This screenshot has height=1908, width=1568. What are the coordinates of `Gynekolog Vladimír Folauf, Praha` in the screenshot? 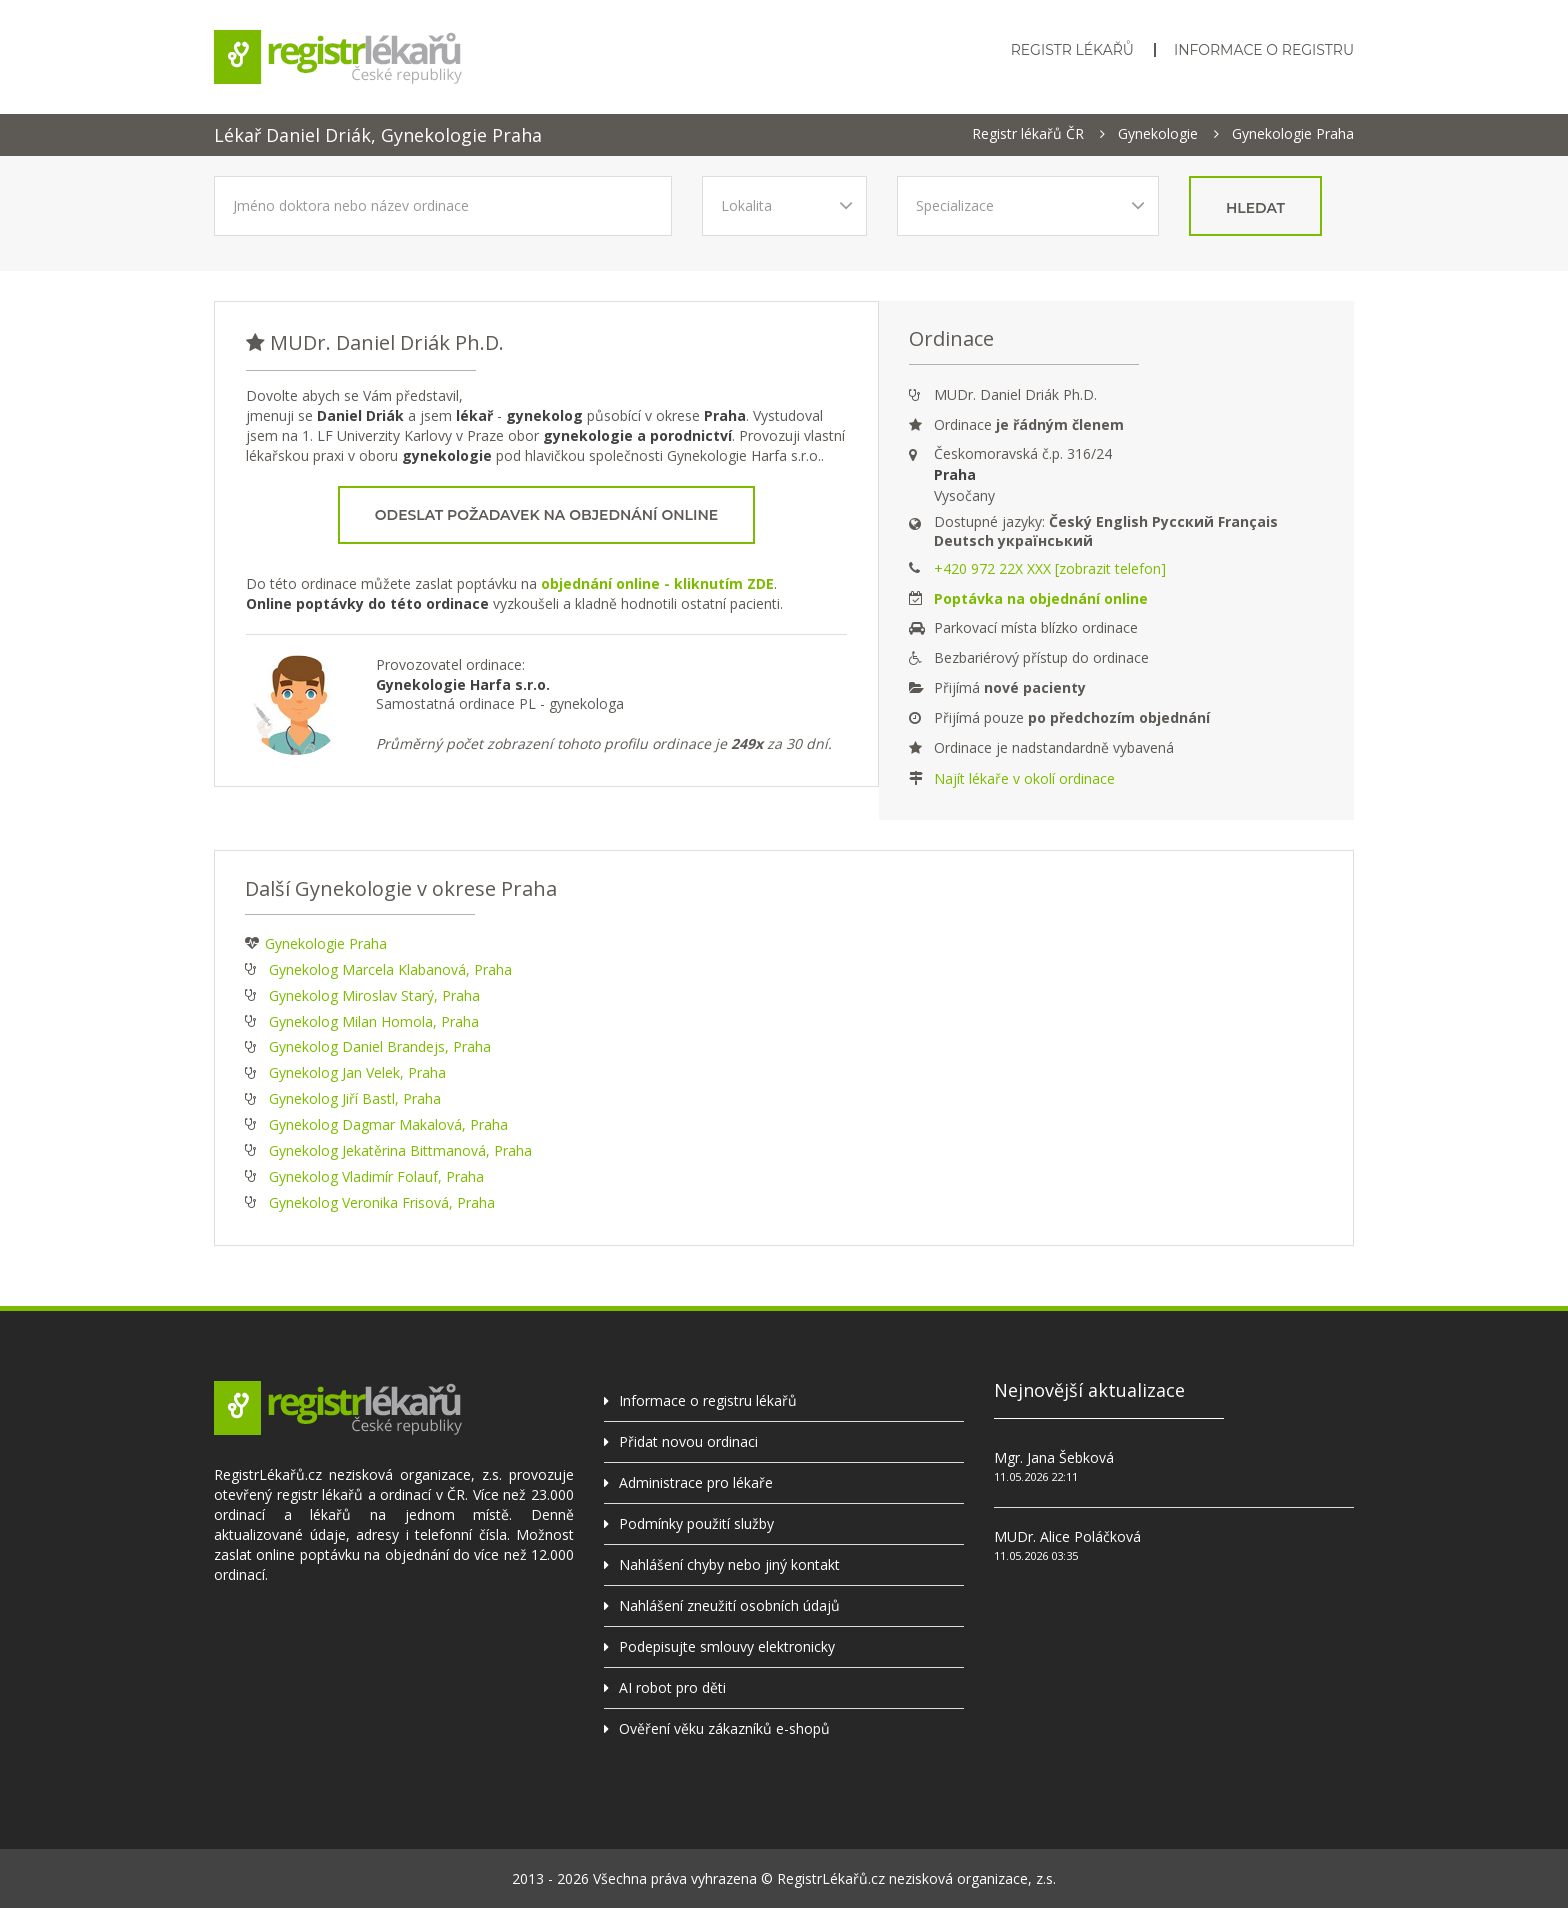 It's located at (376, 1176).